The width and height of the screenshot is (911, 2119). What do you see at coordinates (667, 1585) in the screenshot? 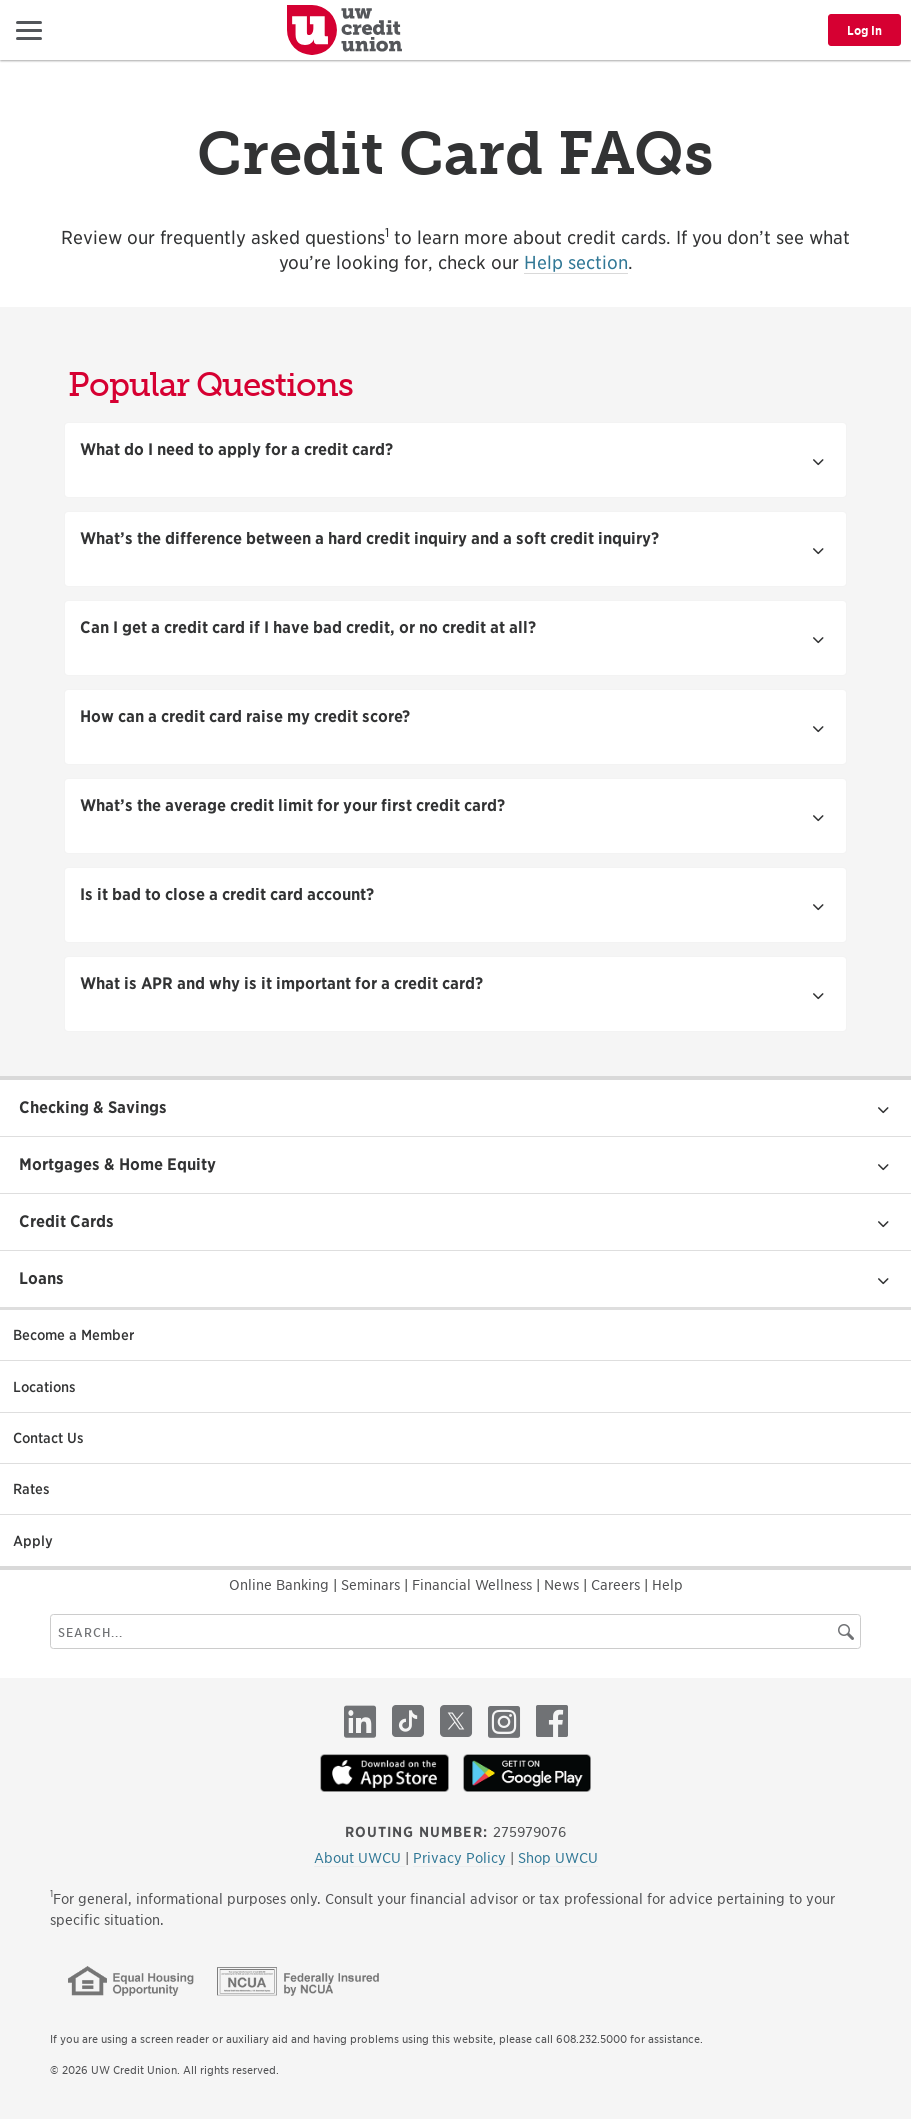
I see `Help` at bounding box center [667, 1585].